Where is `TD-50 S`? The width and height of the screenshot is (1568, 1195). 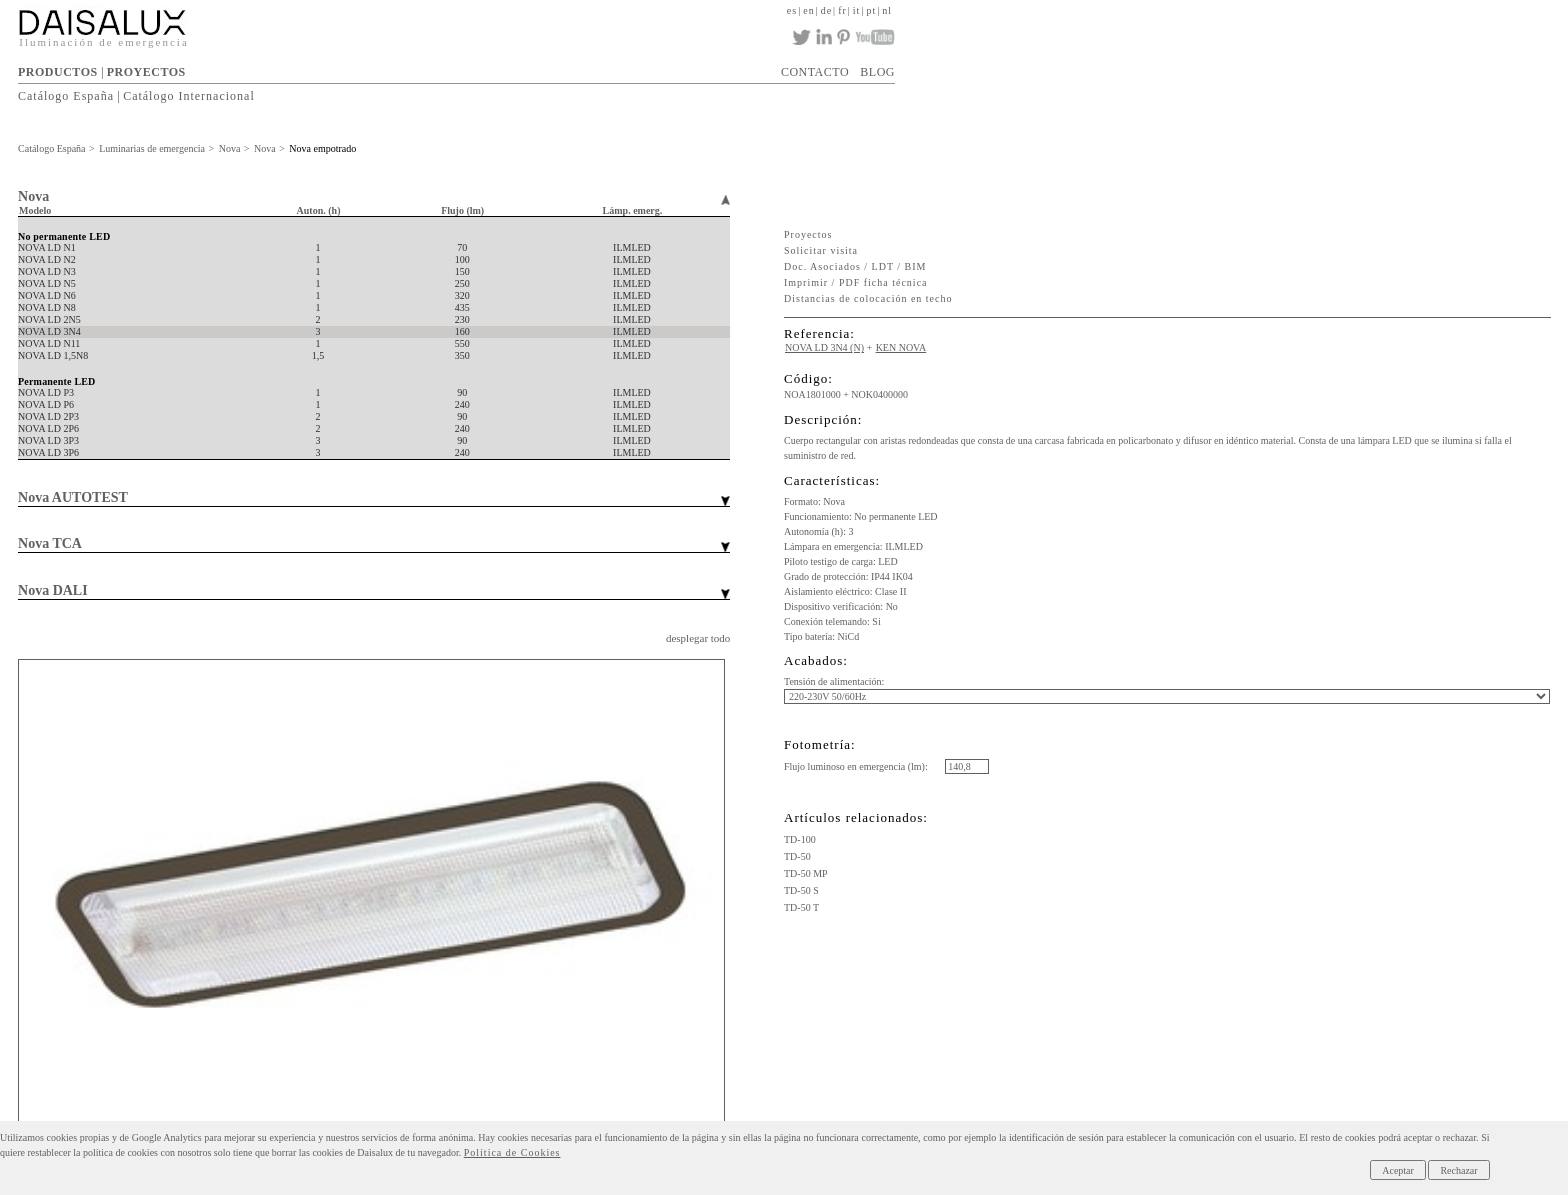
TD-50 S is located at coordinates (801, 890).